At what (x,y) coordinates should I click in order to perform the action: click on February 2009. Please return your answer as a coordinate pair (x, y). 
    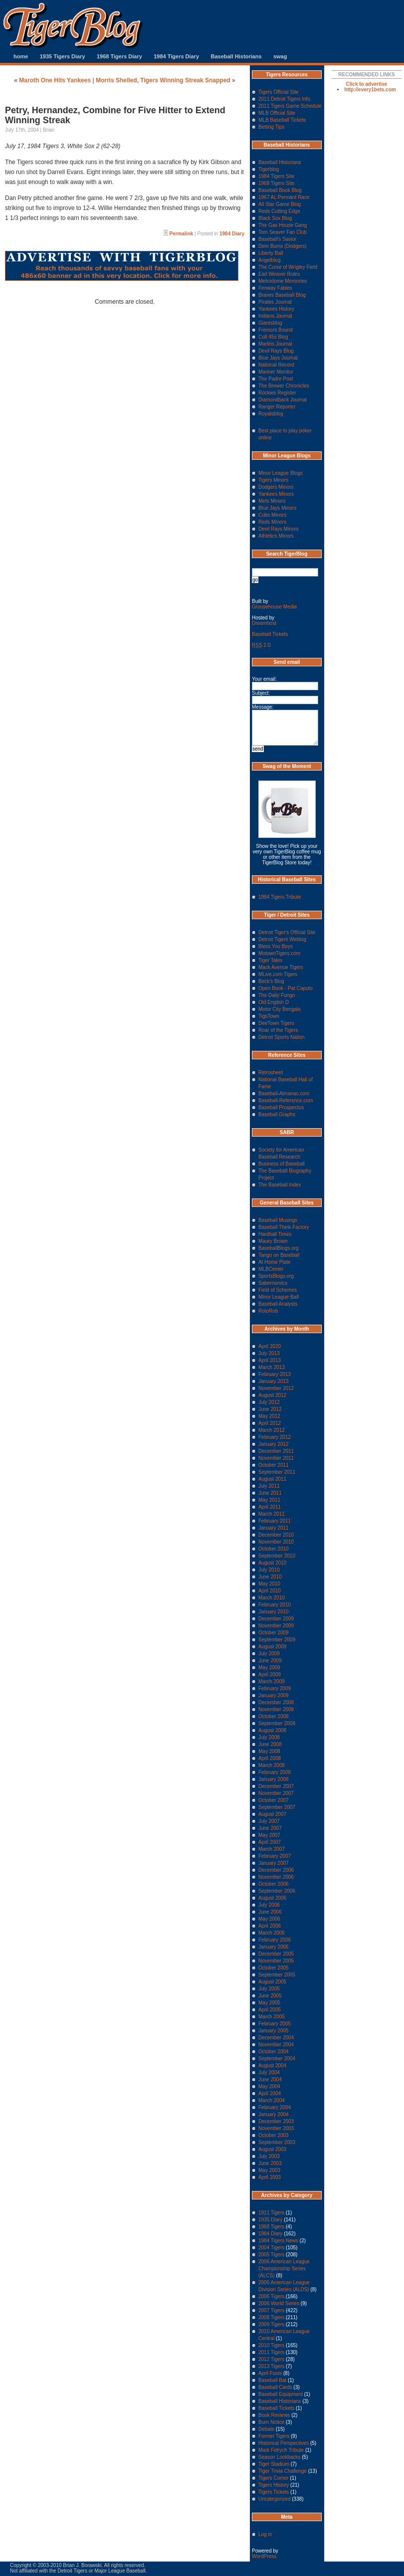
    Looking at the image, I should click on (274, 1688).